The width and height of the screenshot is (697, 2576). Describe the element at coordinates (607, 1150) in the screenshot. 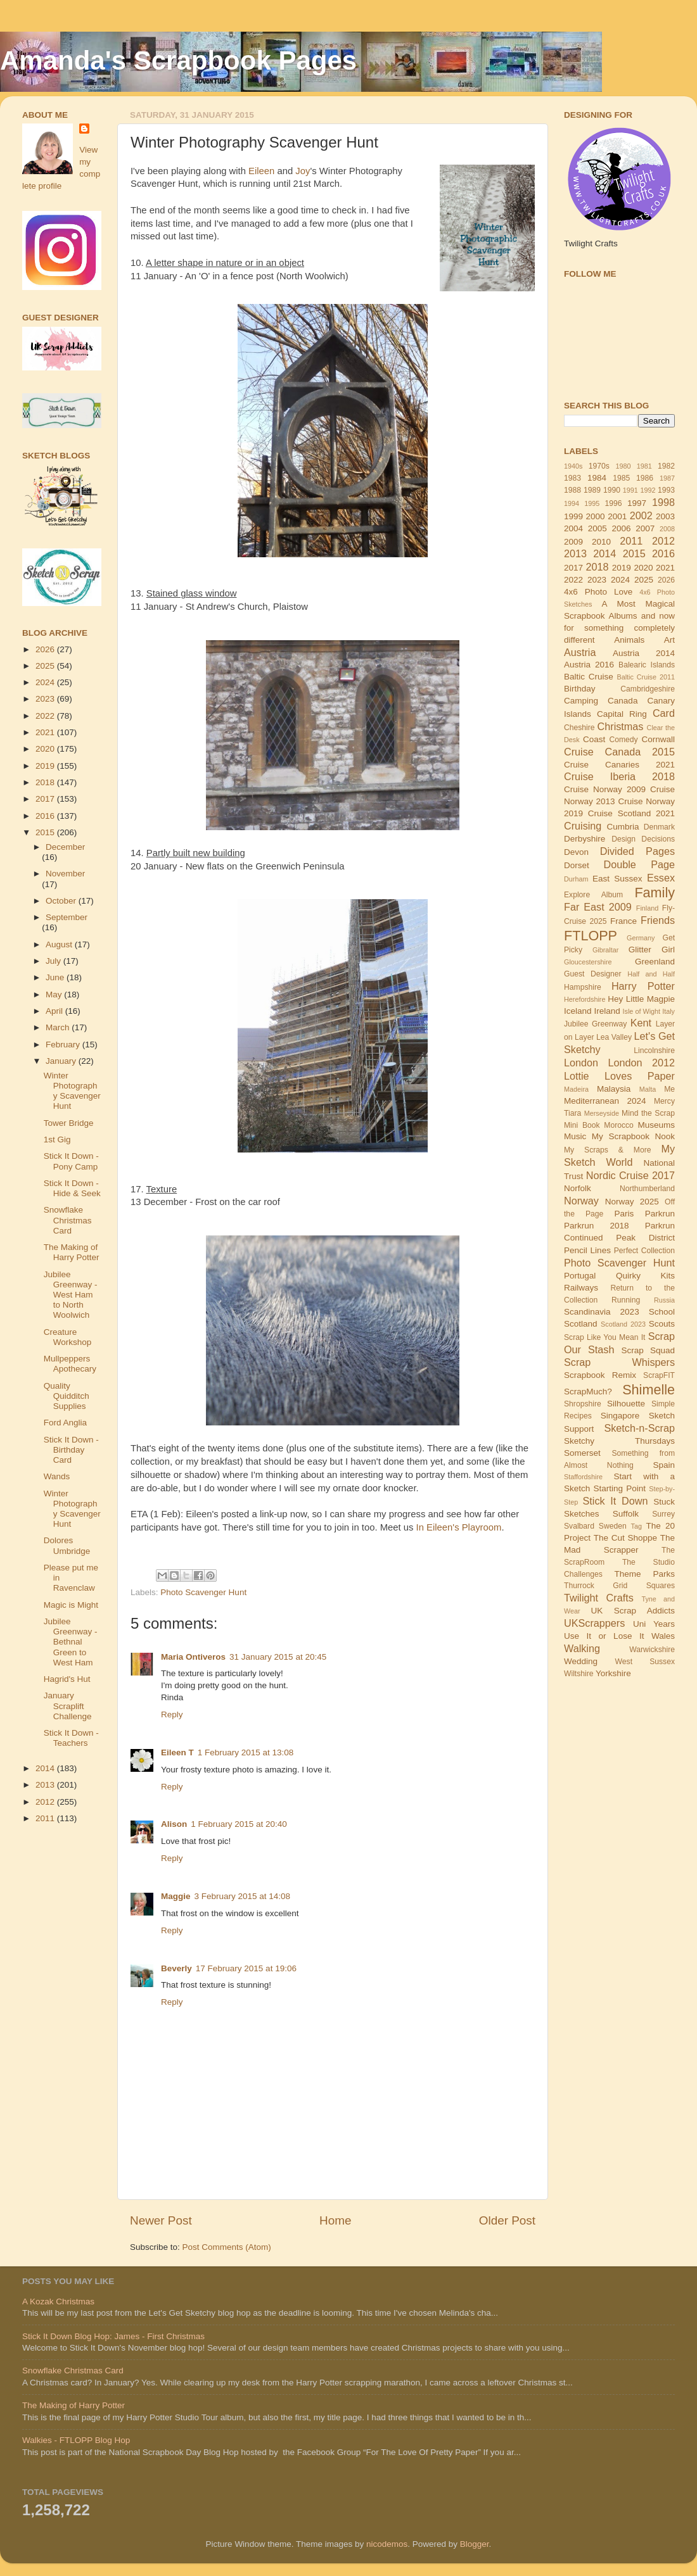

I see `My Scraps & More` at that location.